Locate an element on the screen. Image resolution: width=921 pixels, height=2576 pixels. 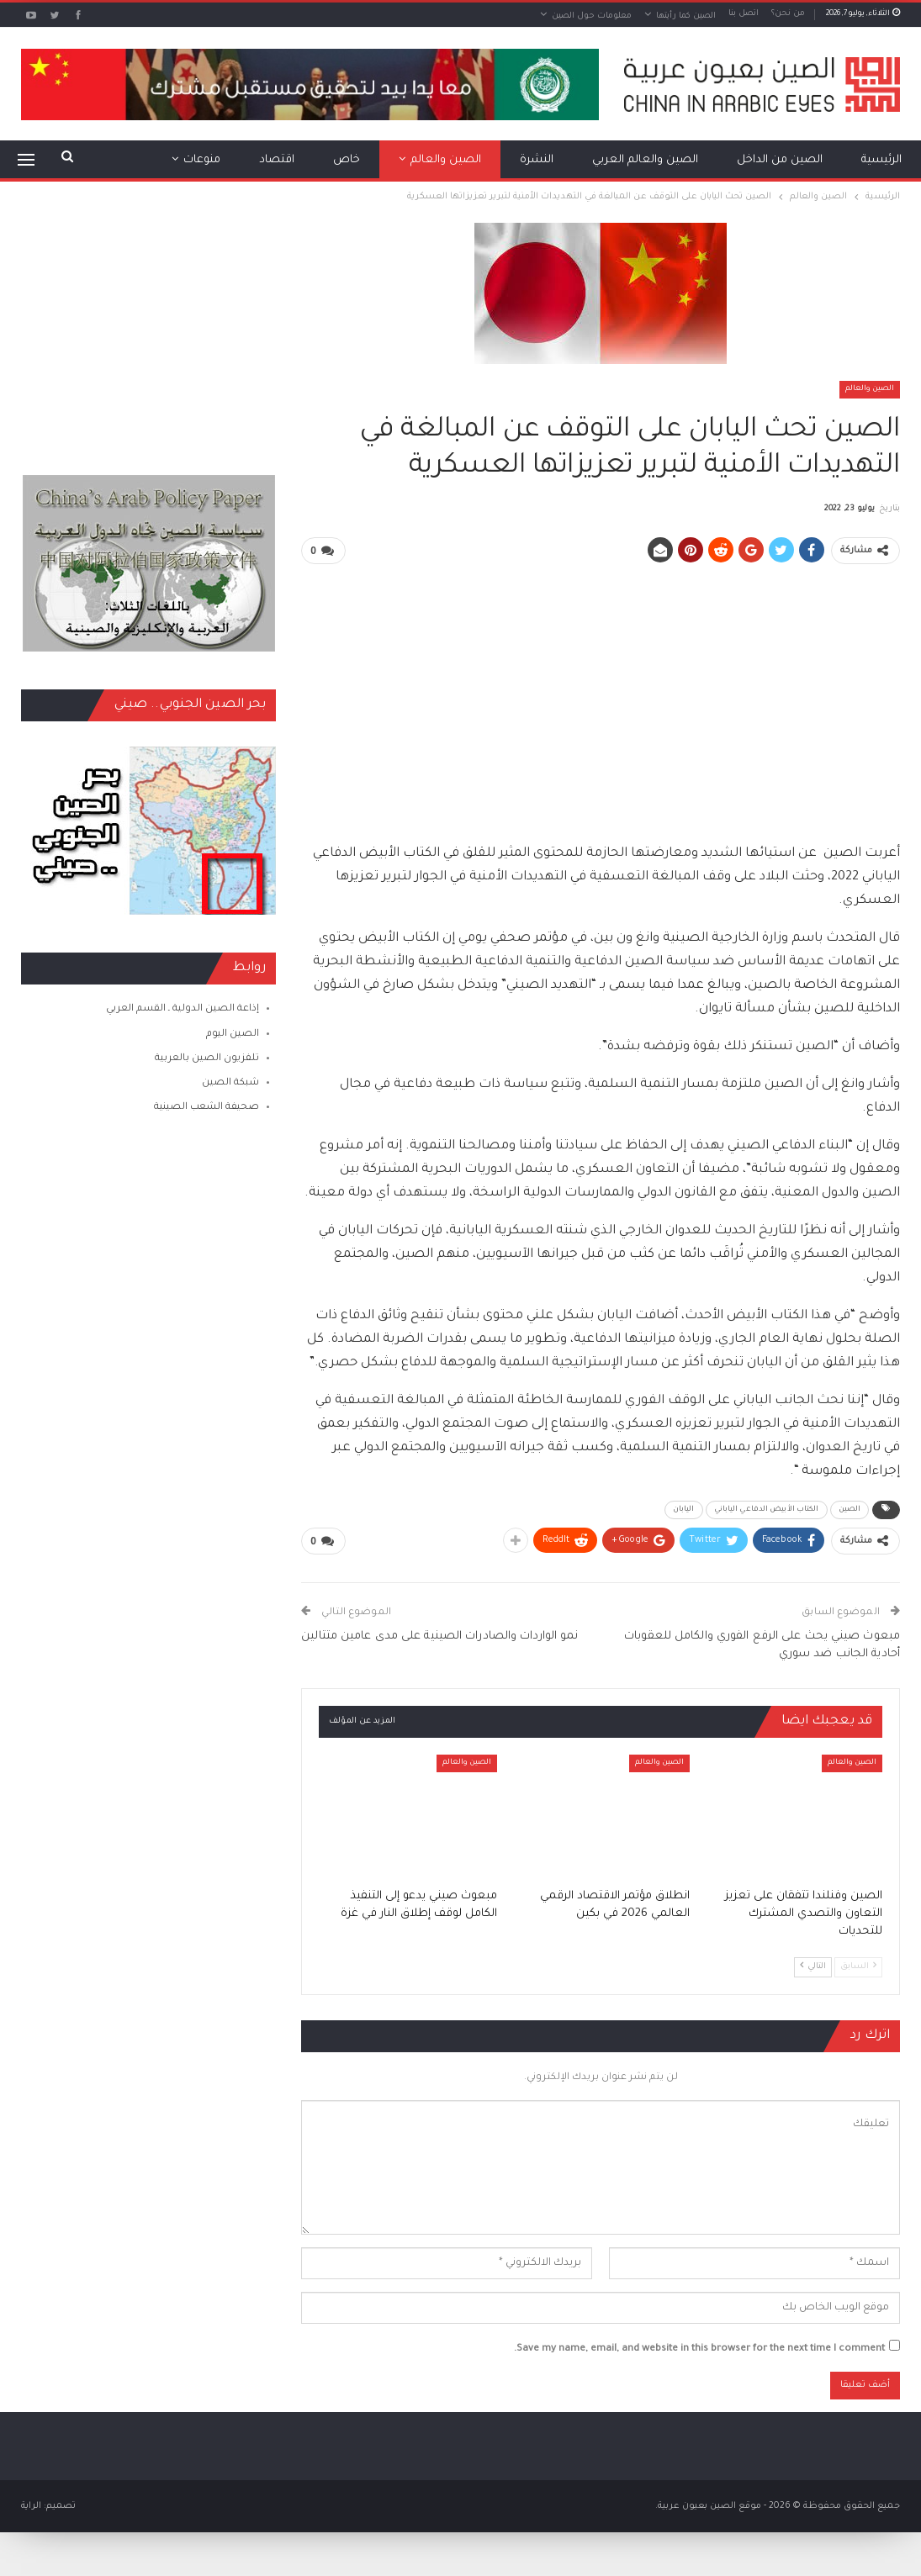
معلومات حول الصين is located at coordinates (592, 16).